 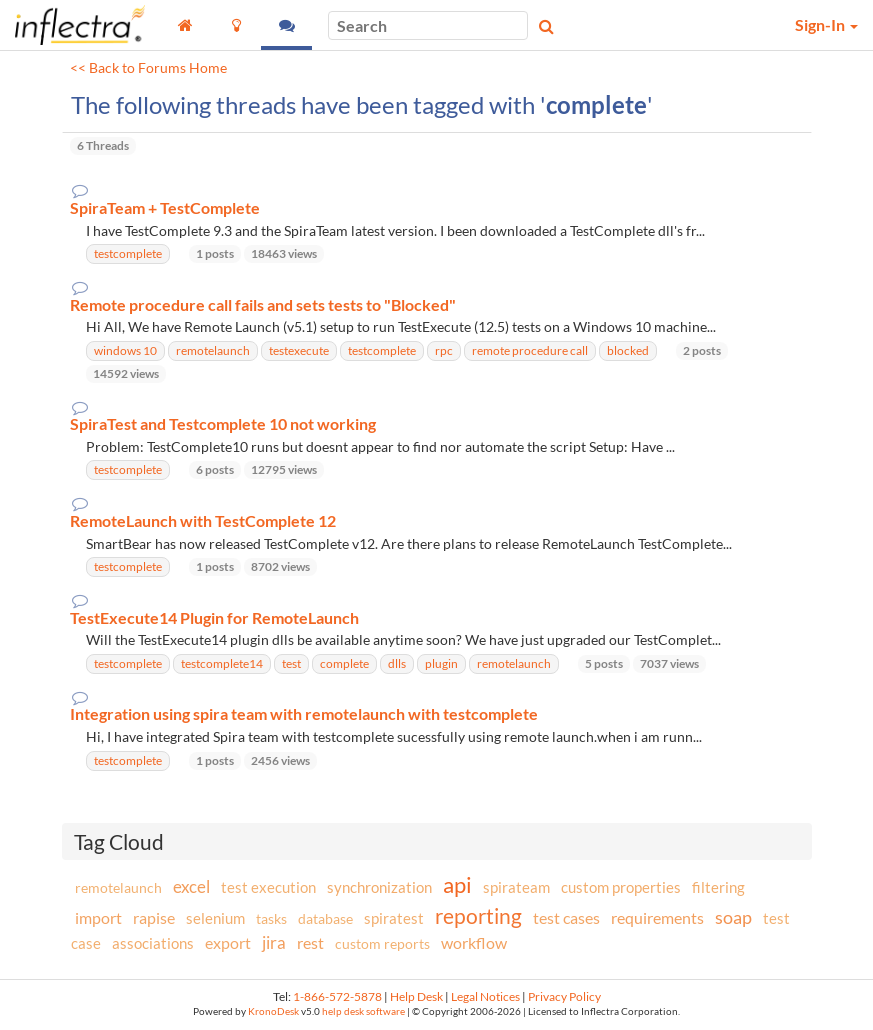 What do you see at coordinates (153, 943) in the screenshot?
I see `associations` at bounding box center [153, 943].